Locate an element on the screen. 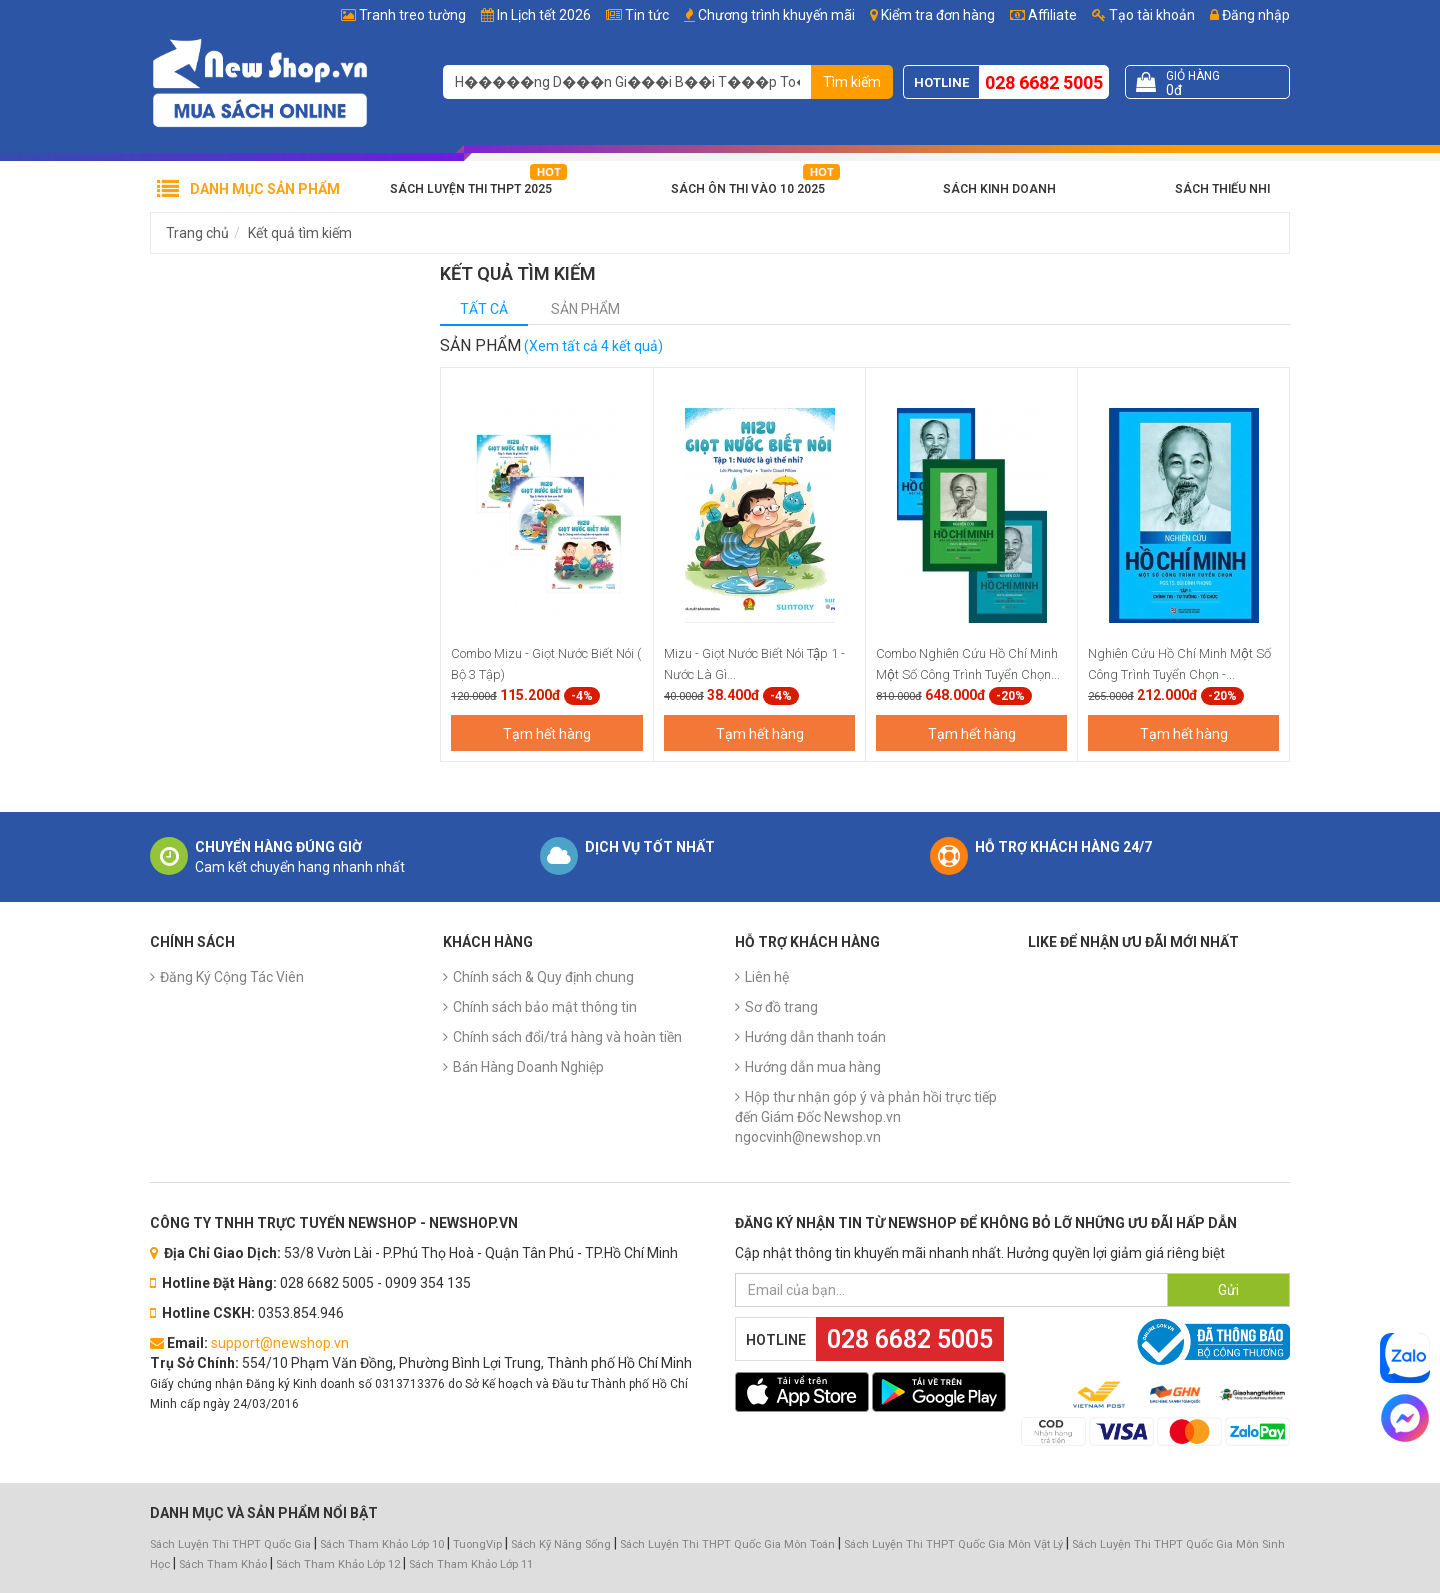  support@newshop.vn is located at coordinates (280, 1343).